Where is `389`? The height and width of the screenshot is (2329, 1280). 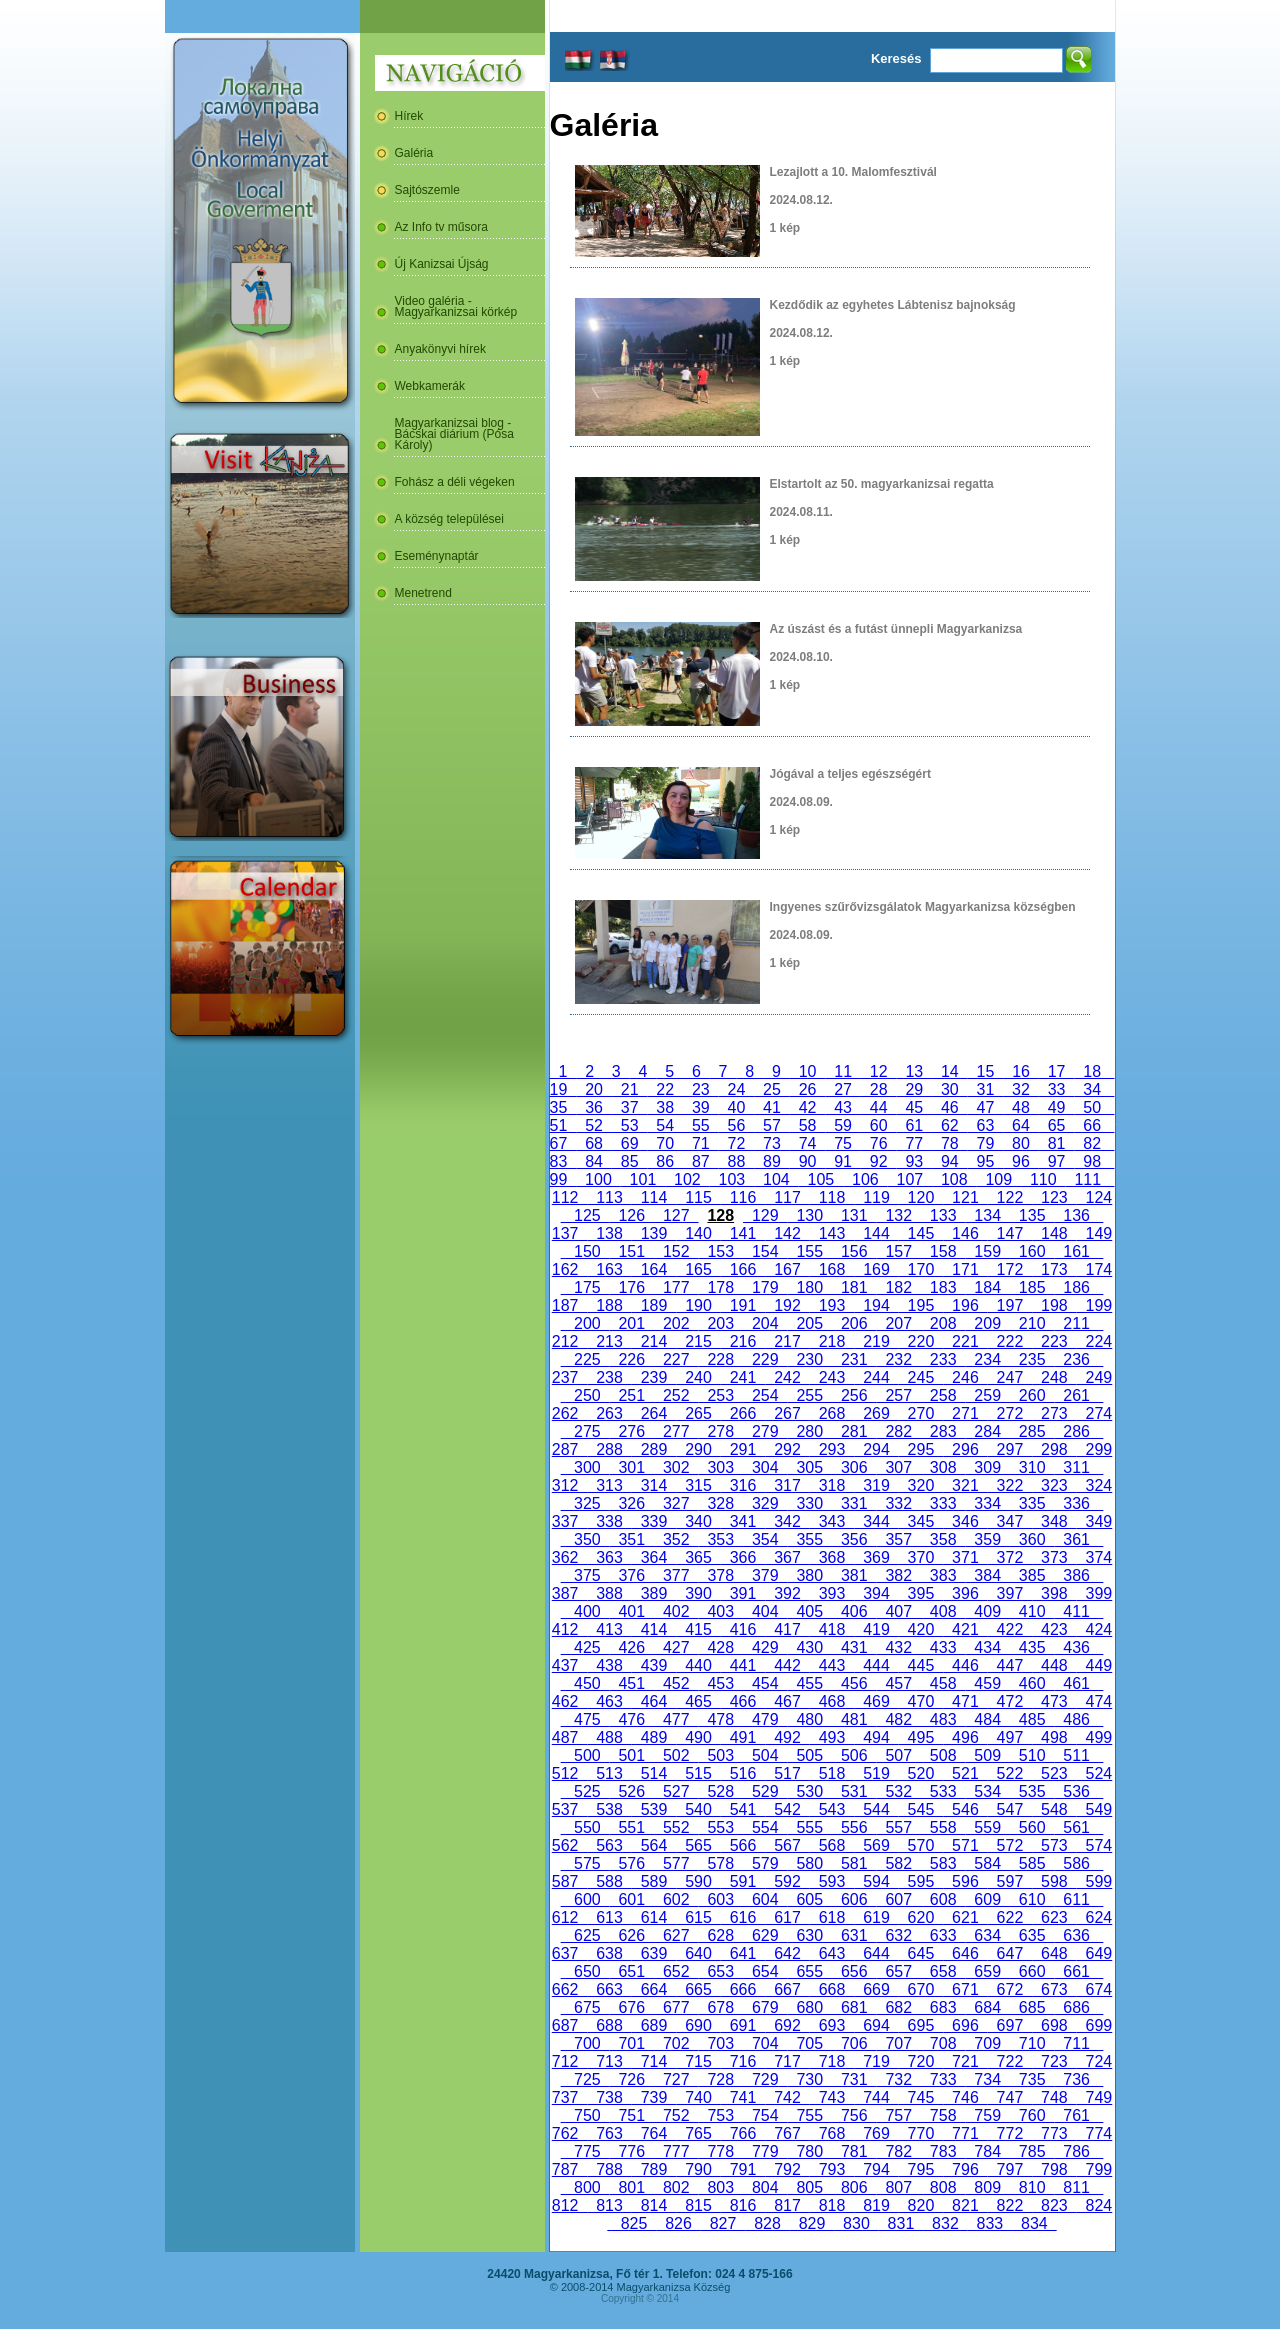 389 is located at coordinates (654, 1593).